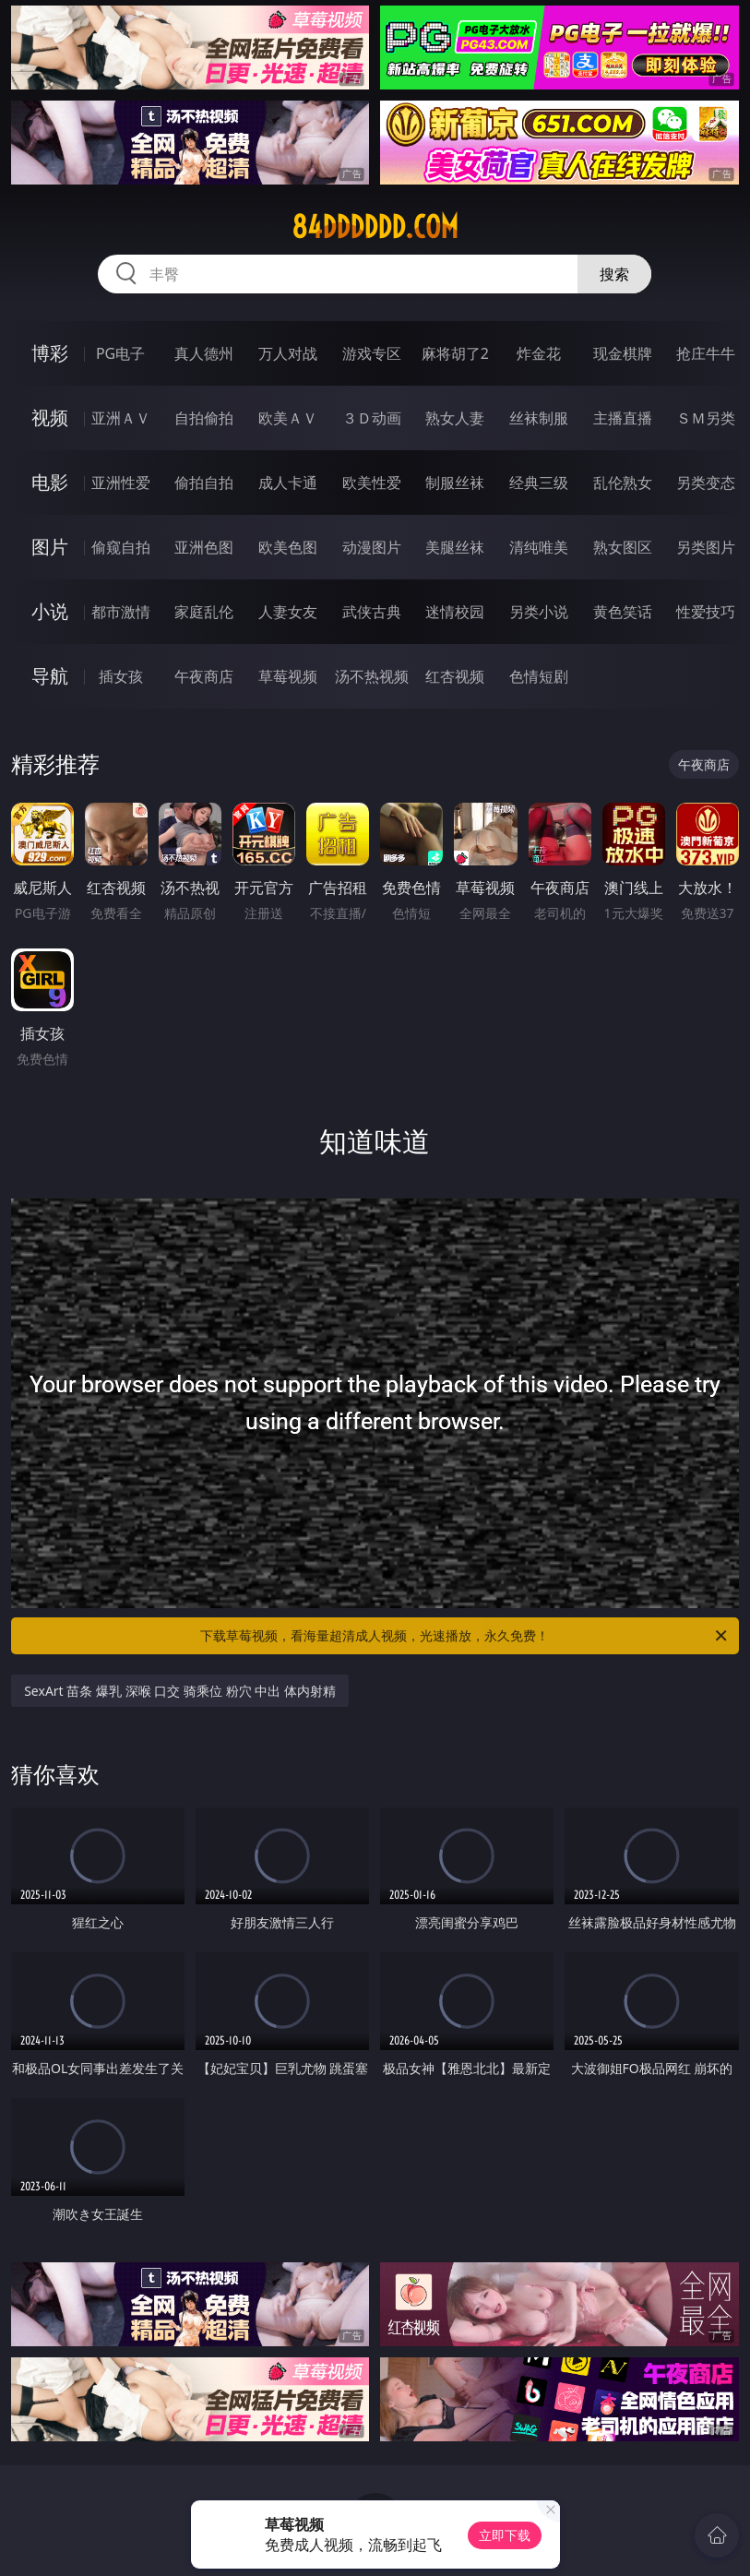  I want to click on 午夜商店, so click(203, 676).